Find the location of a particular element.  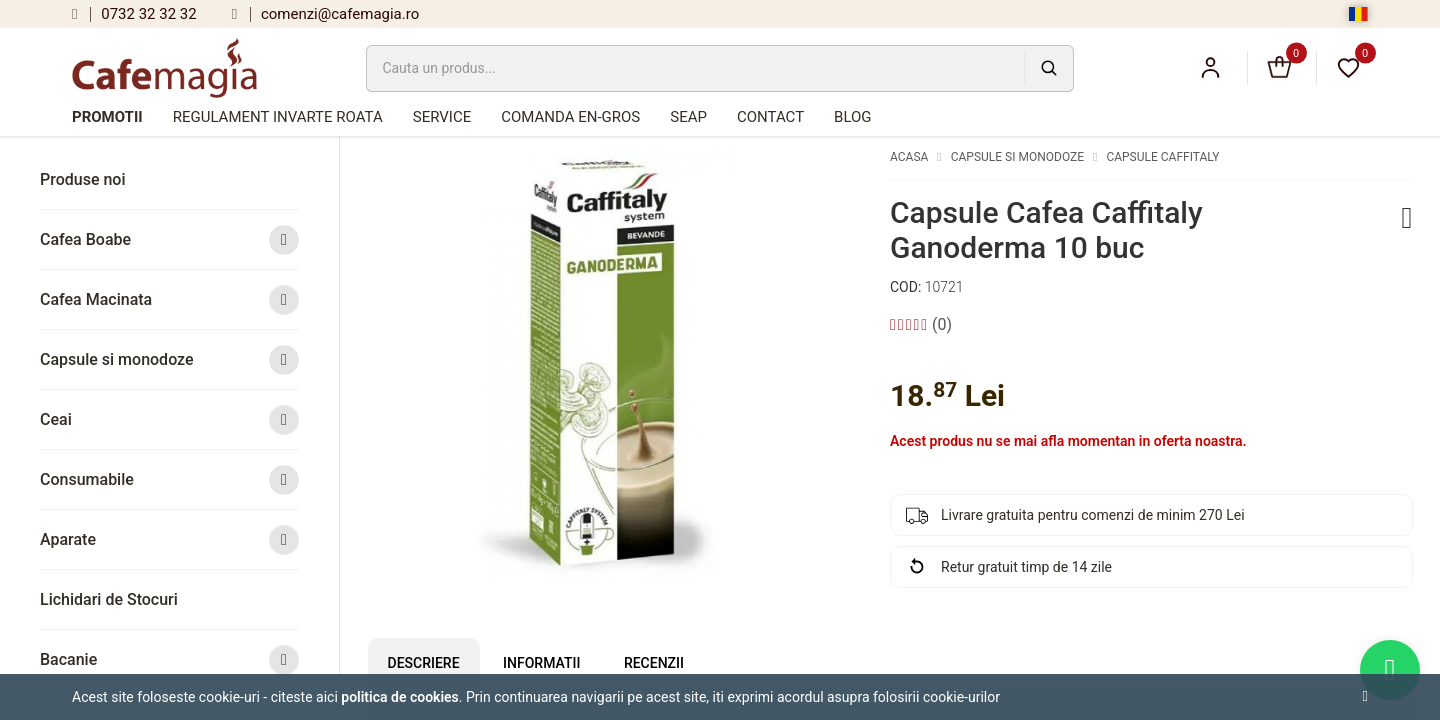

Consumabile is located at coordinates (169, 479).